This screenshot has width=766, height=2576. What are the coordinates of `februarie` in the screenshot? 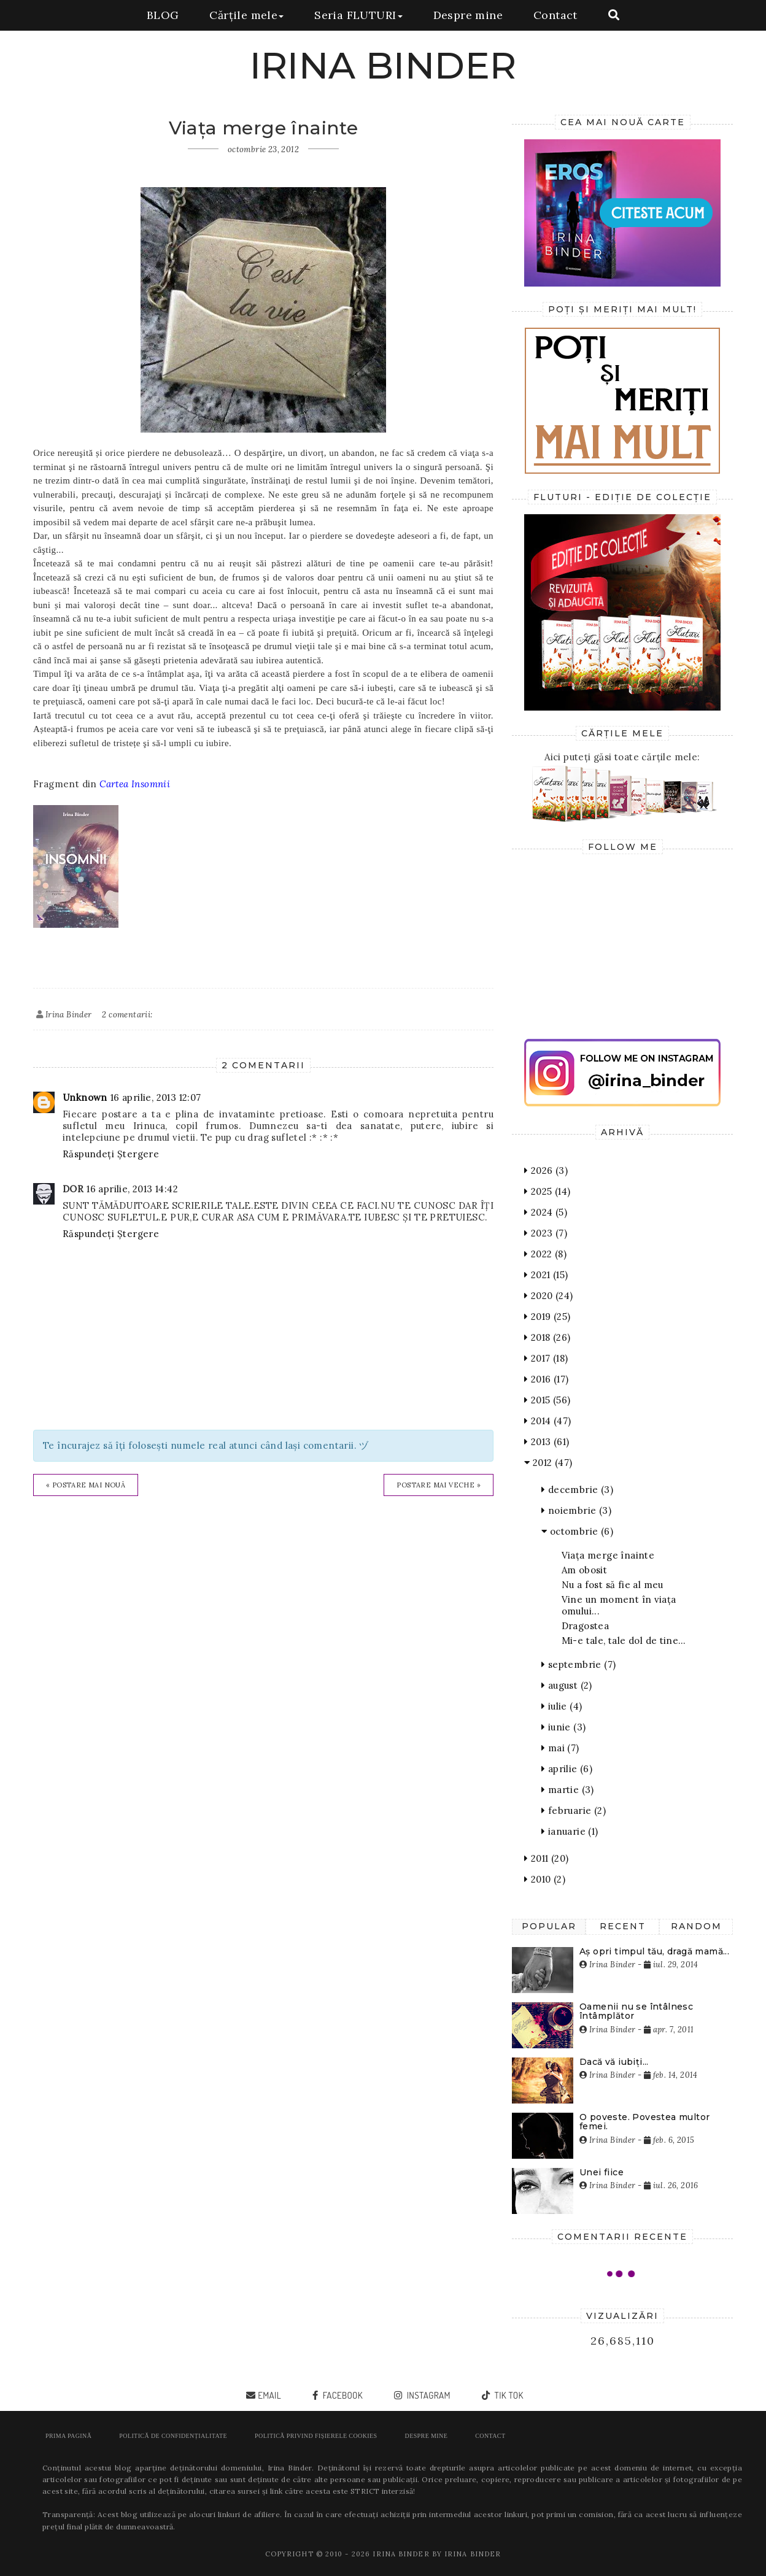 It's located at (573, 1810).